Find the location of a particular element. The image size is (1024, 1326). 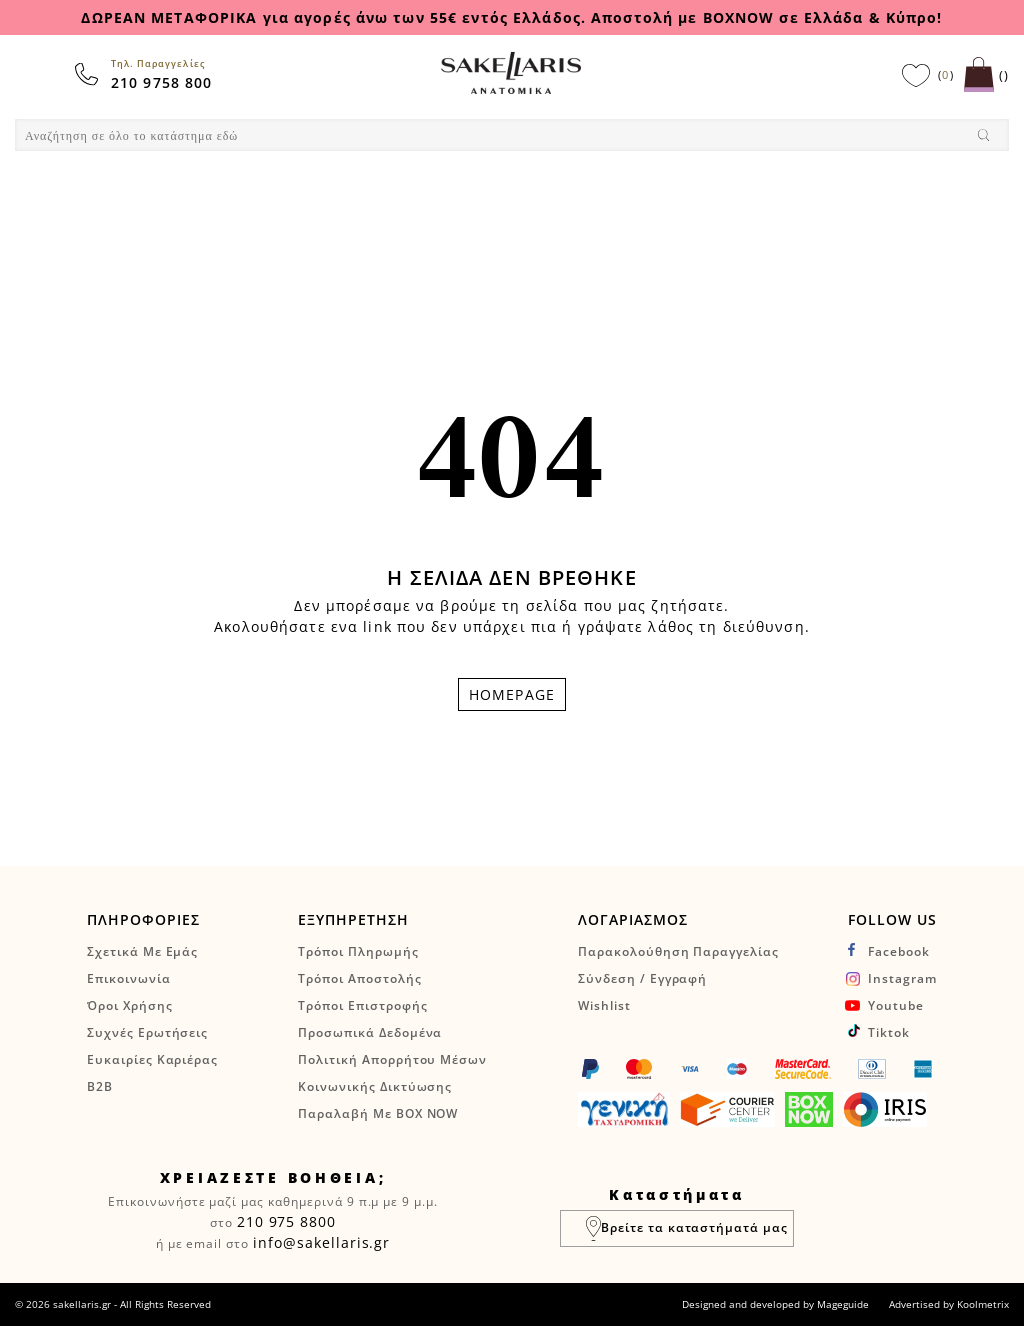

youtube is located at coordinates (896, 1005).